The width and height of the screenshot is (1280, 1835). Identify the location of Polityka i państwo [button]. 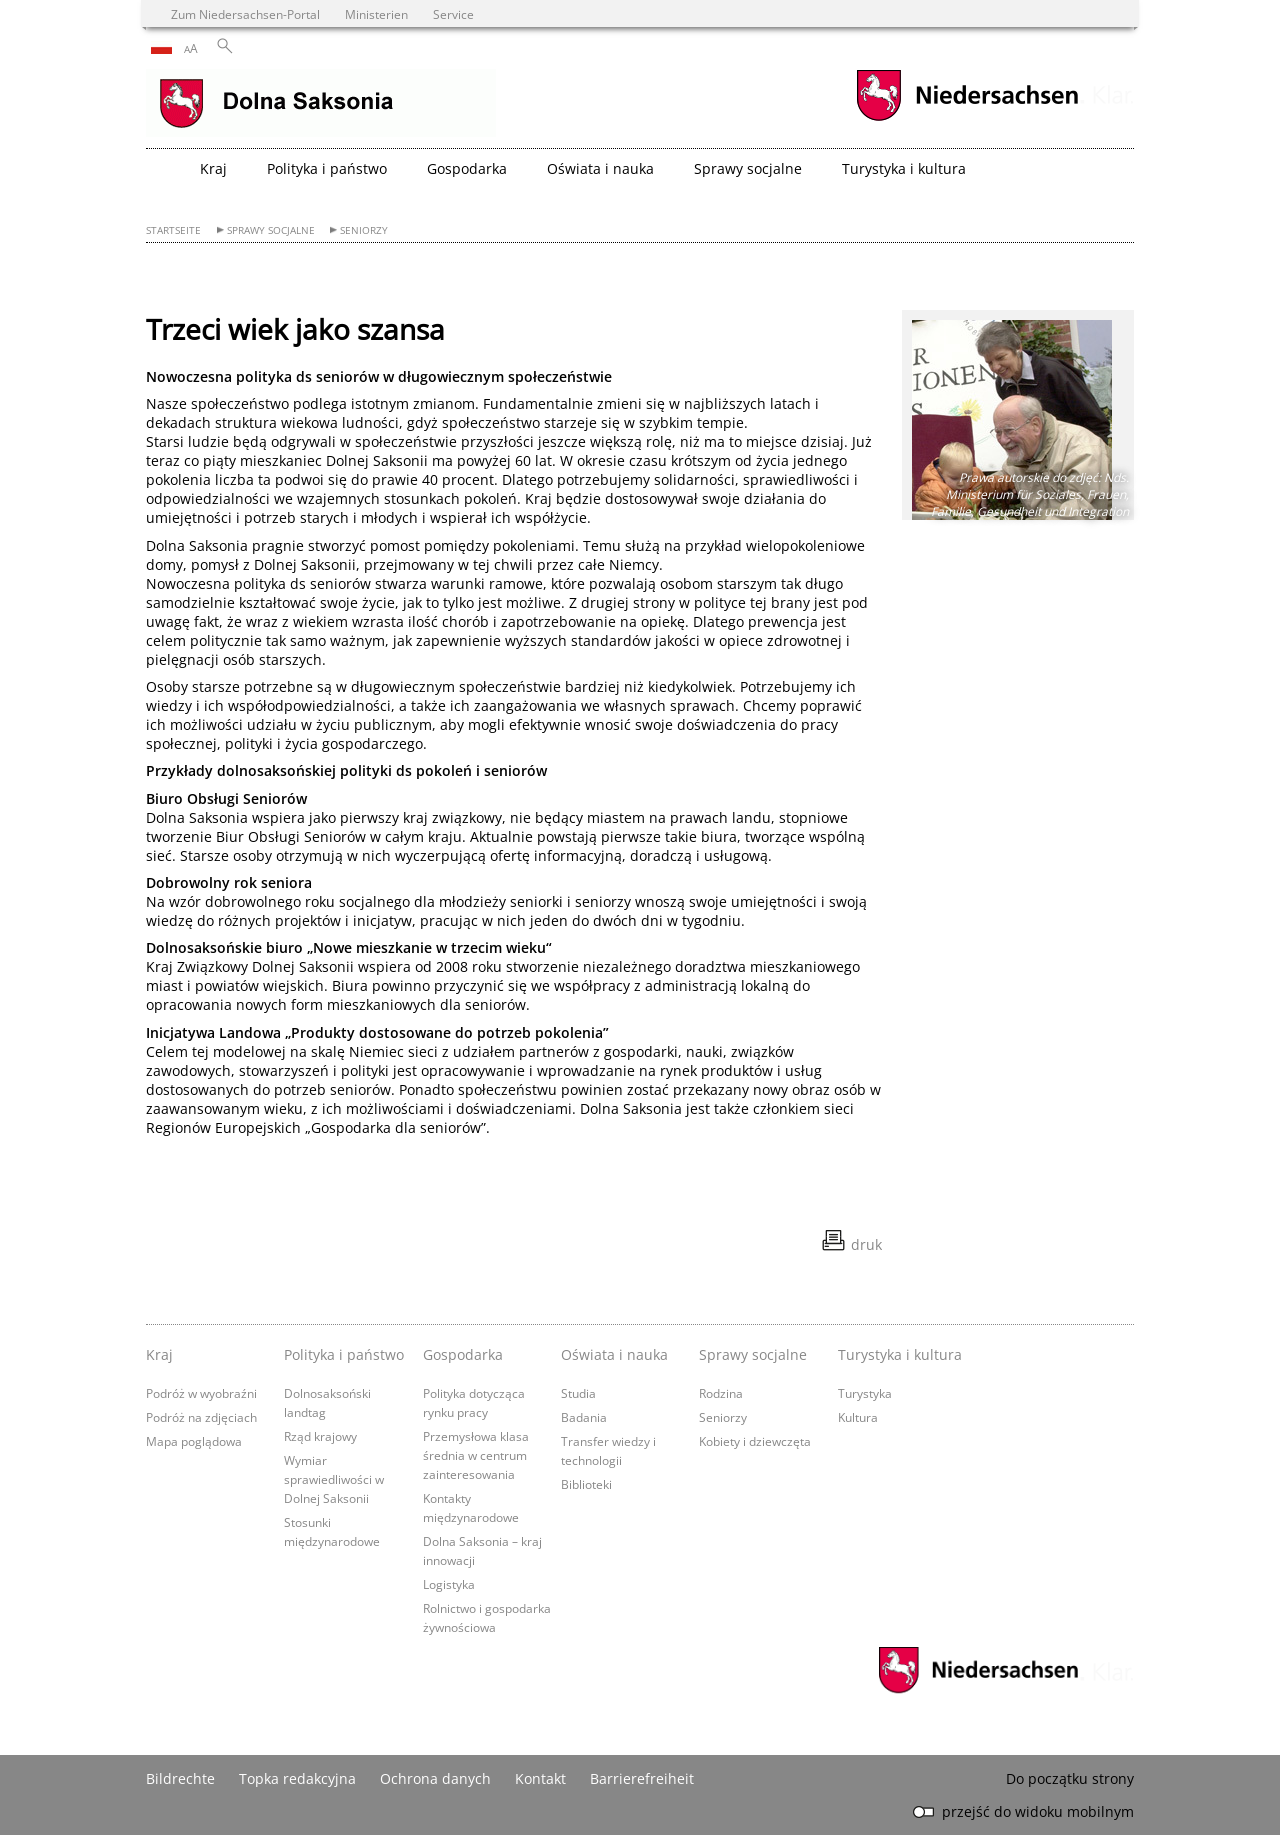
(327, 168).